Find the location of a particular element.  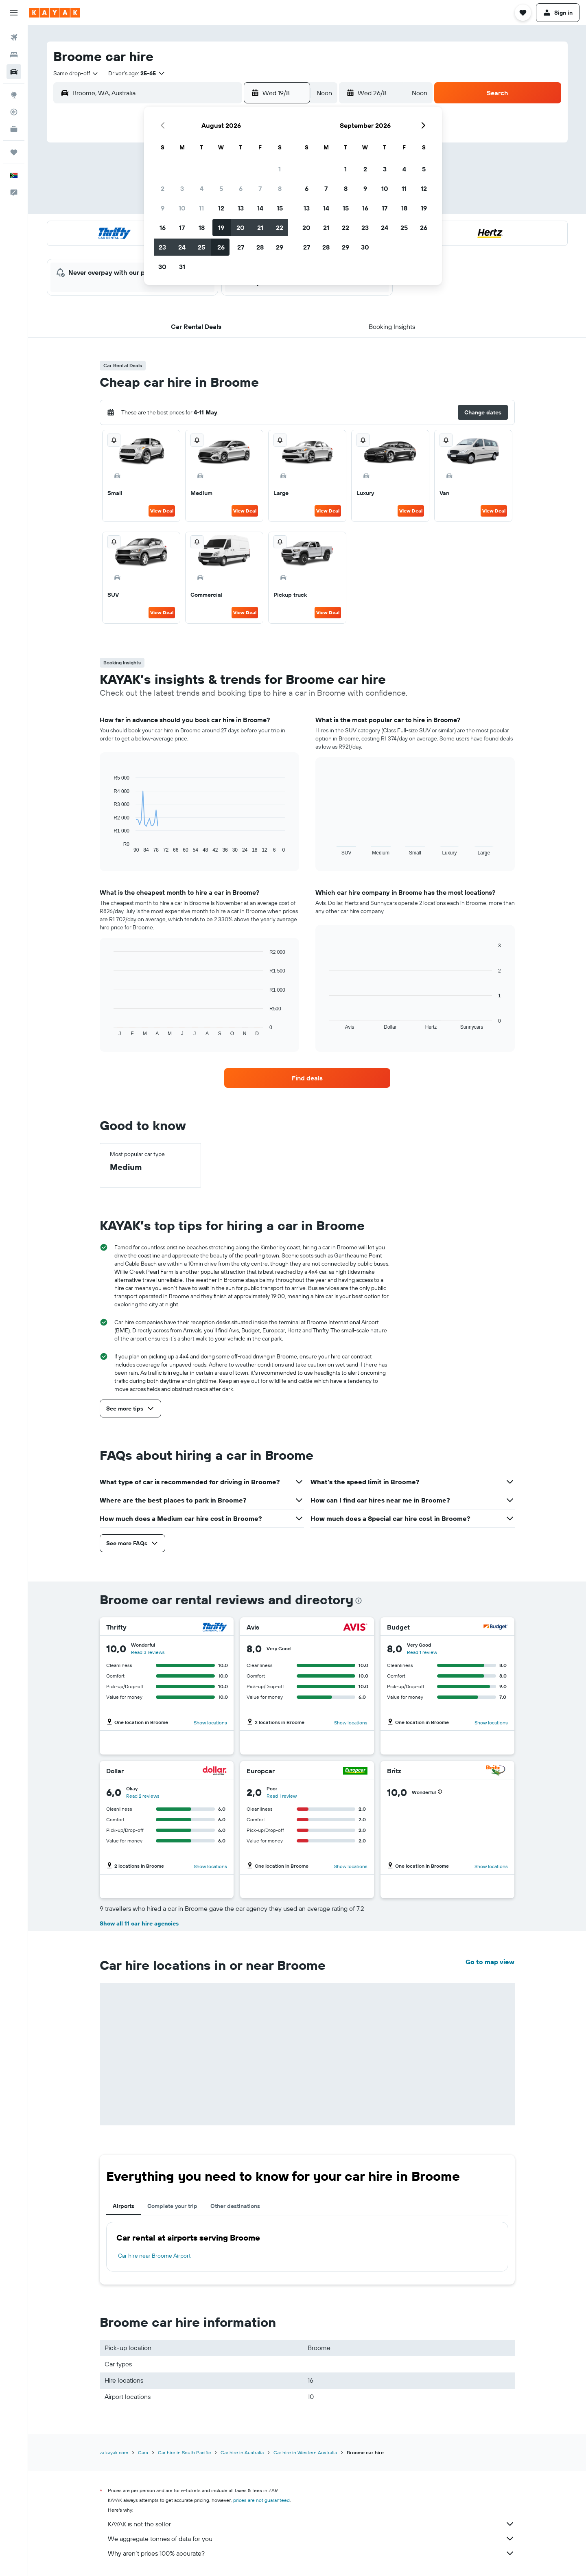

28 [button] is located at coordinates (260, 247).